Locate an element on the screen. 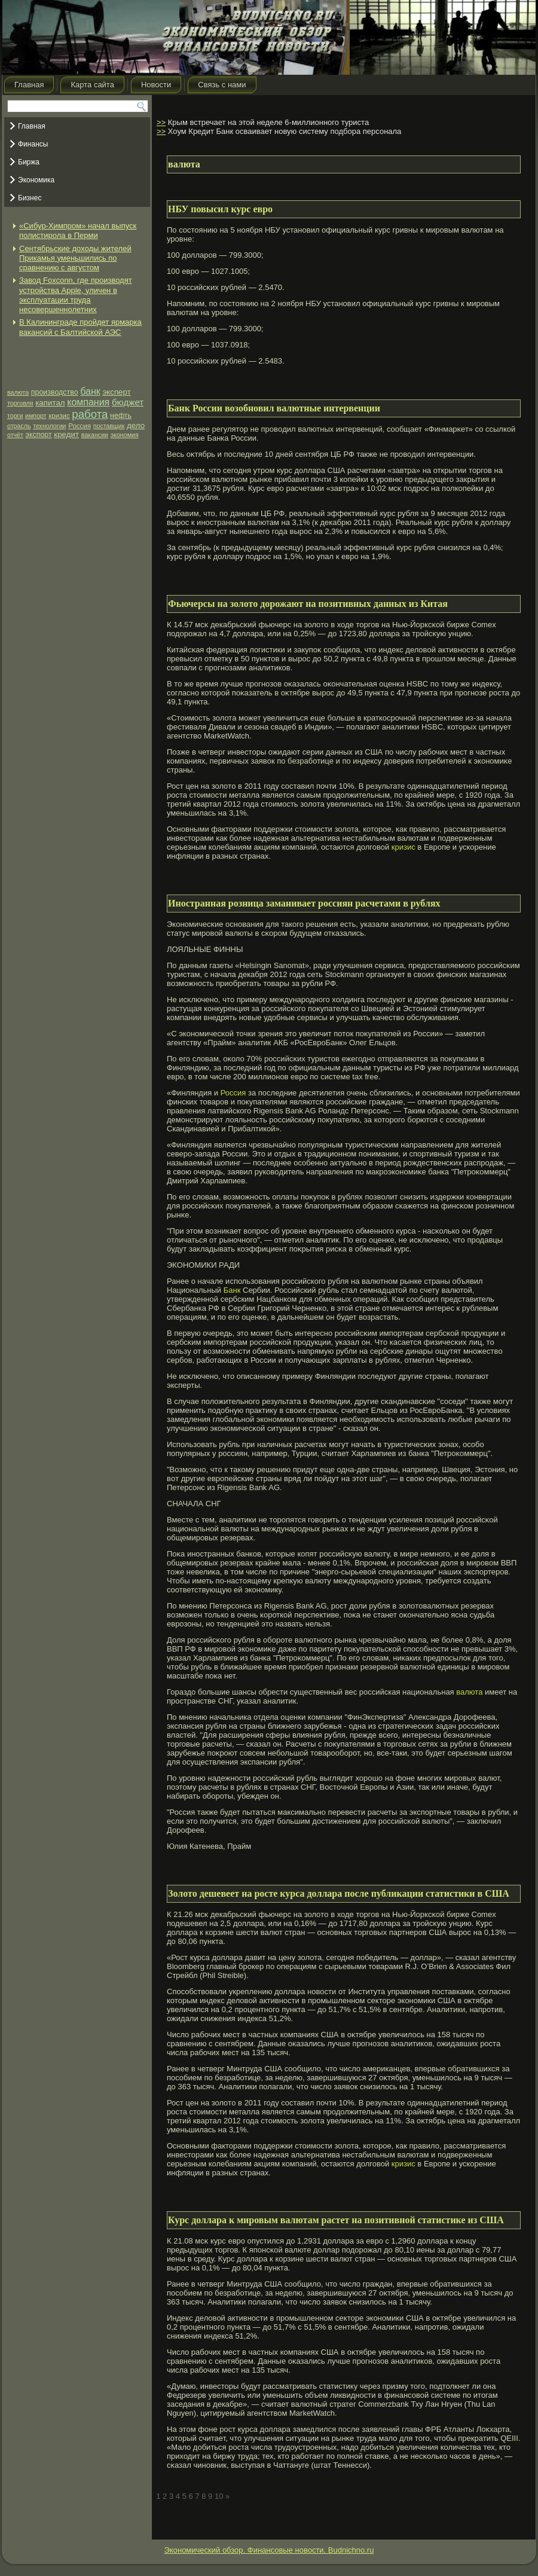 The height and width of the screenshot is (2576, 538). валюта is located at coordinates (18, 392).